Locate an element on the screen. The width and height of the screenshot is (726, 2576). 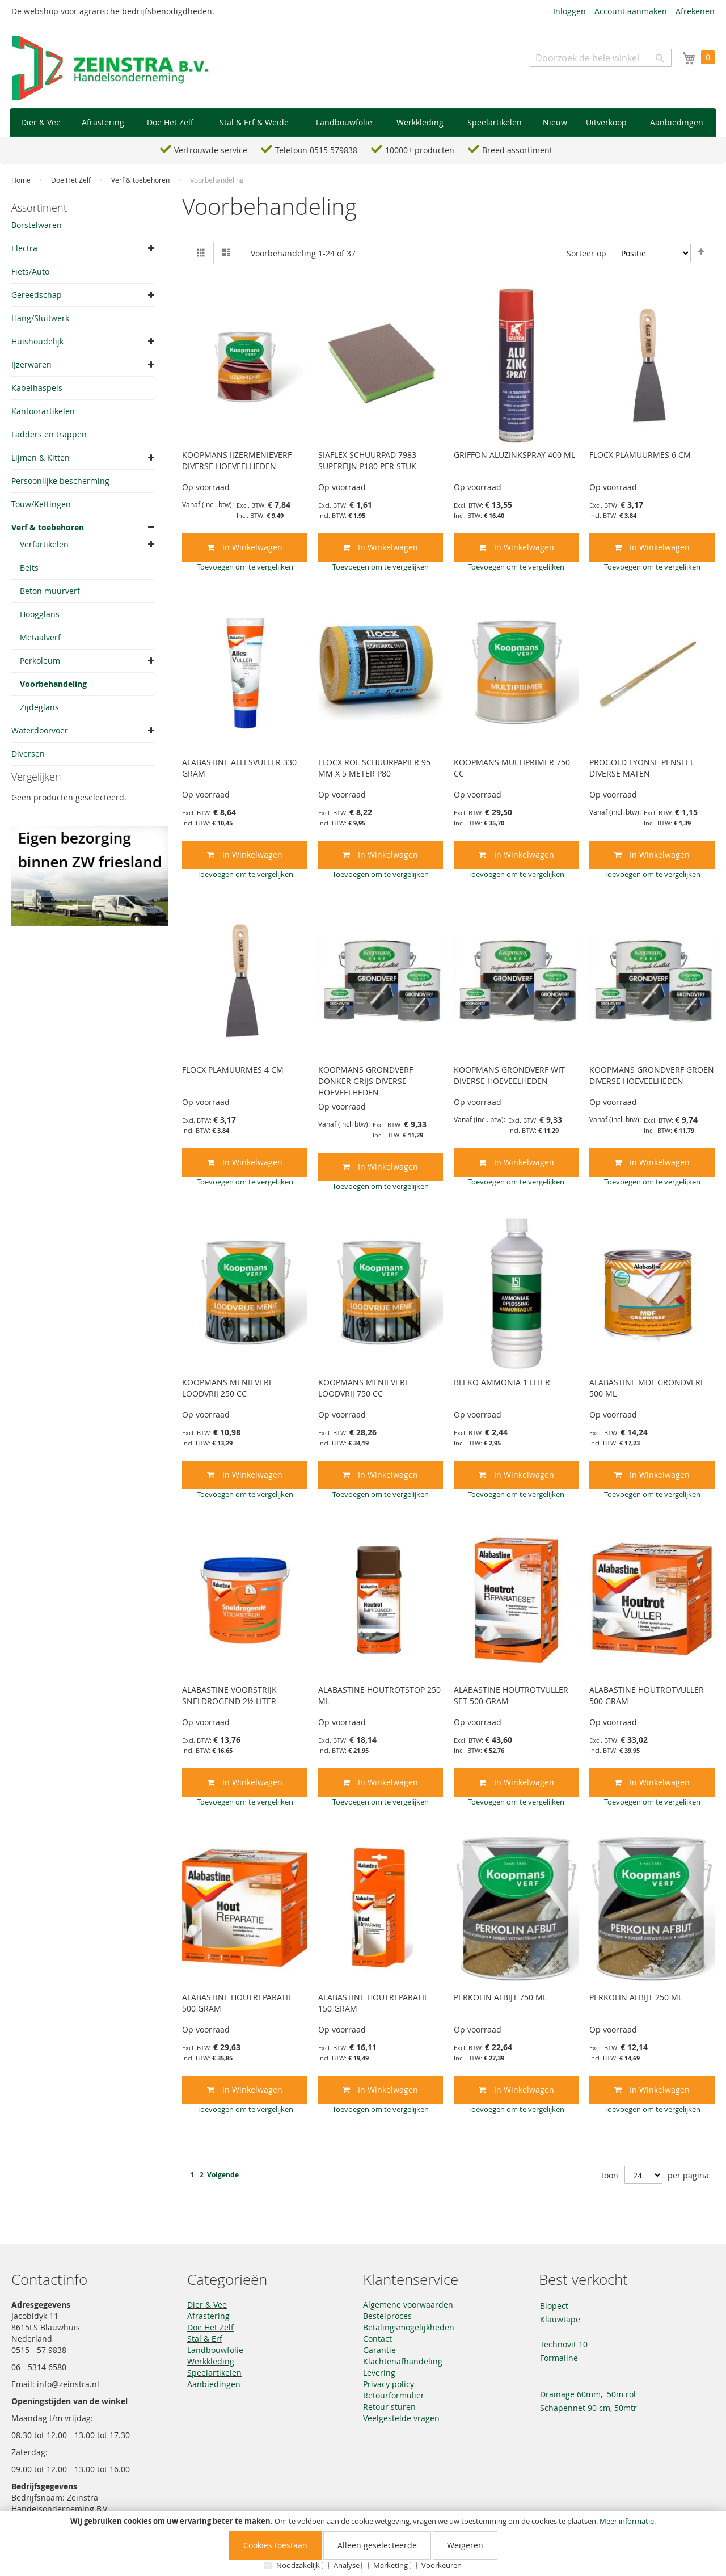
Algemene voorwaarden is located at coordinates (408, 2304).